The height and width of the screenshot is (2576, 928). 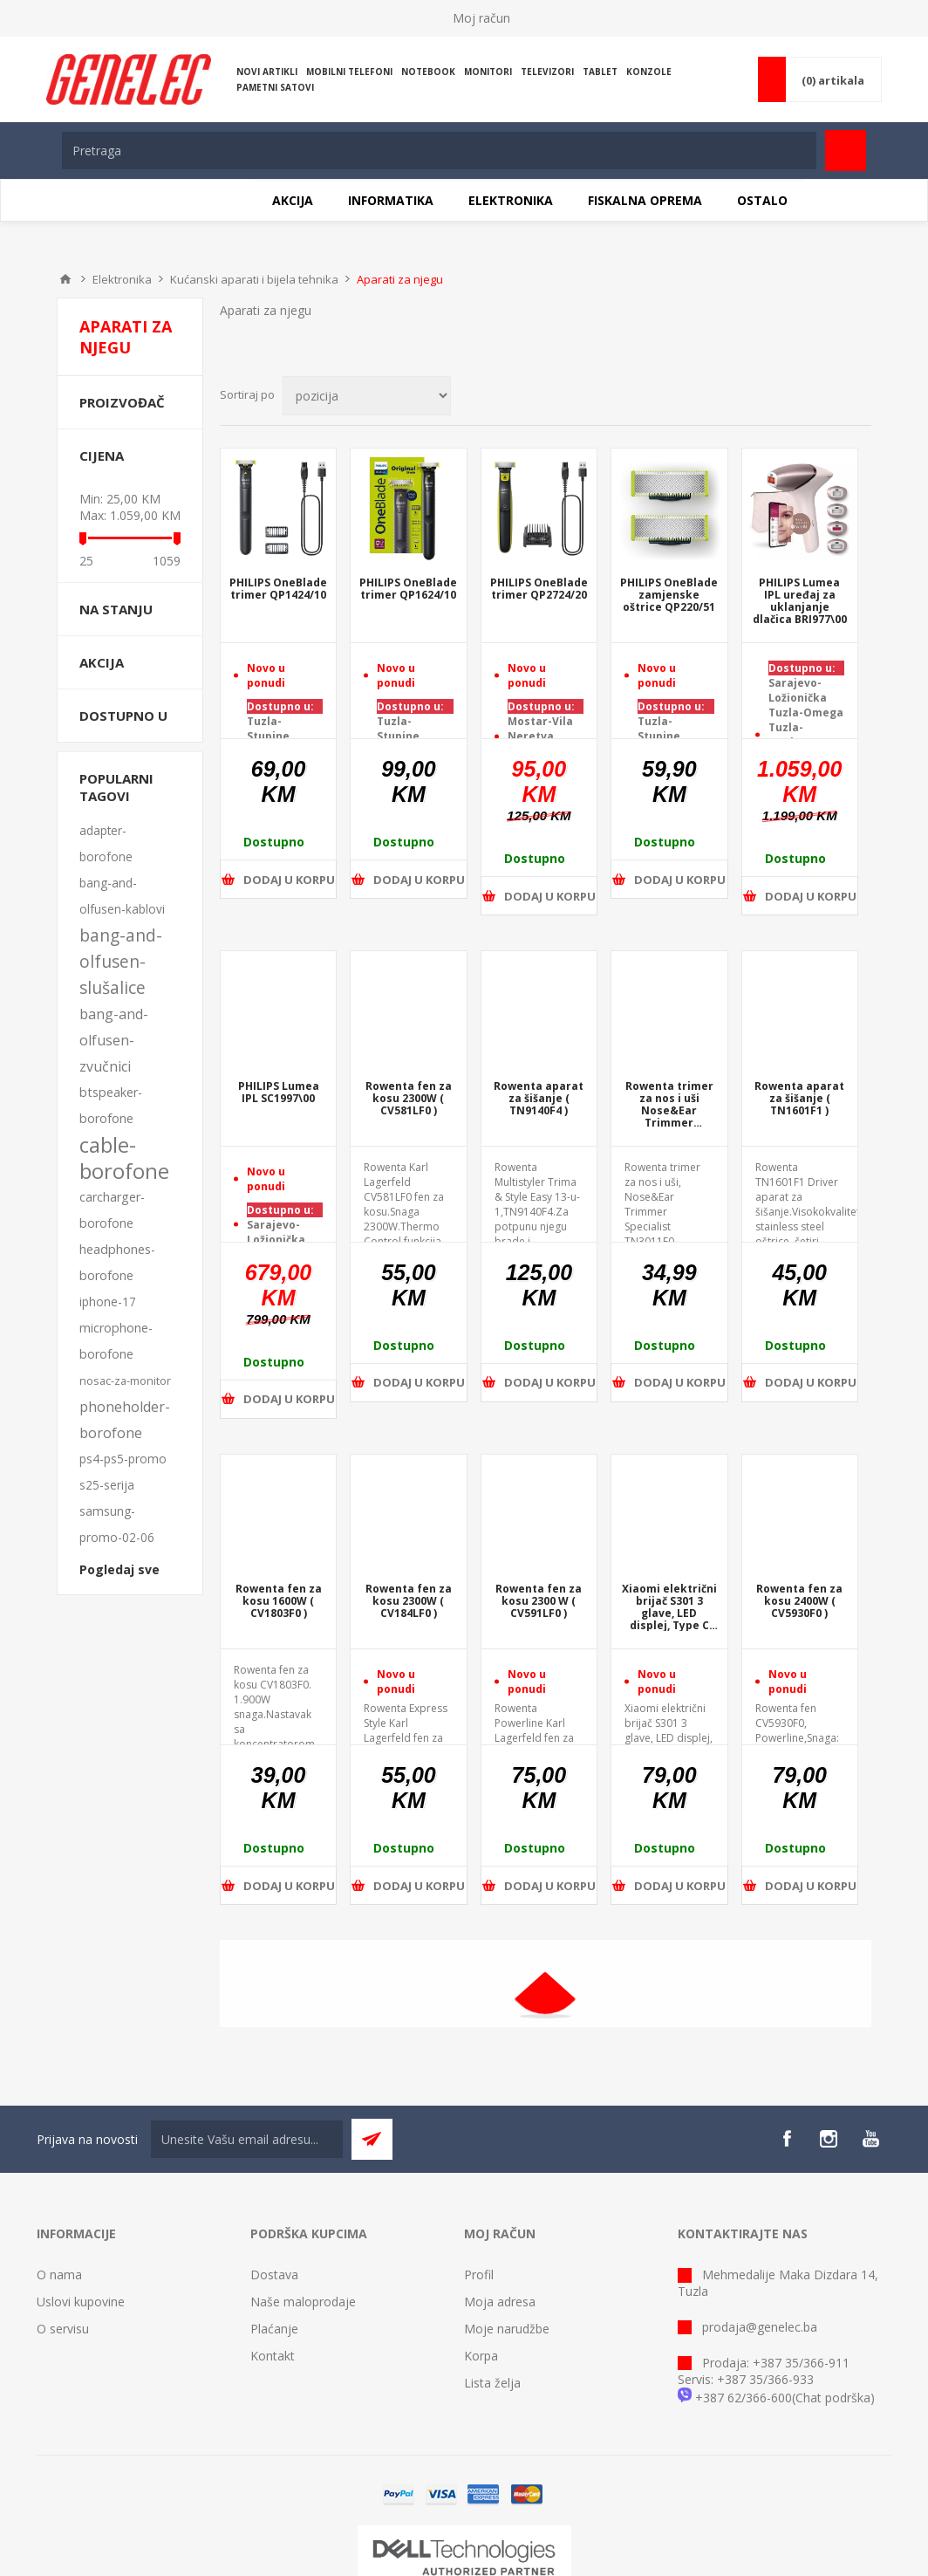 I want to click on Rowenta fen za kosu 2300W ( CV184LF0 ), so click(x=408, y=1601).